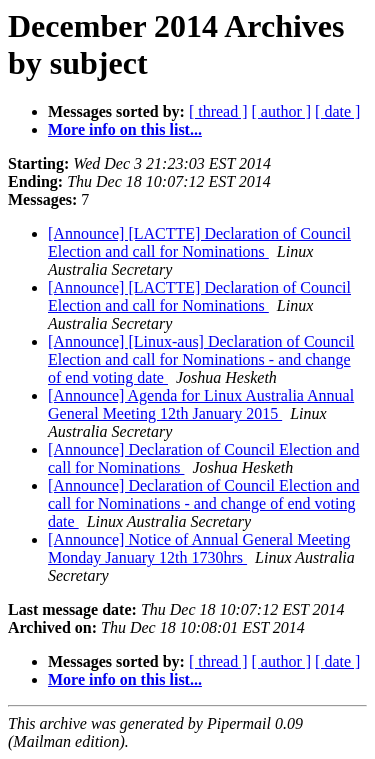 The height and width of the screenshot is (759, 375). I want to click on More info on this list..., so click(125, 129).